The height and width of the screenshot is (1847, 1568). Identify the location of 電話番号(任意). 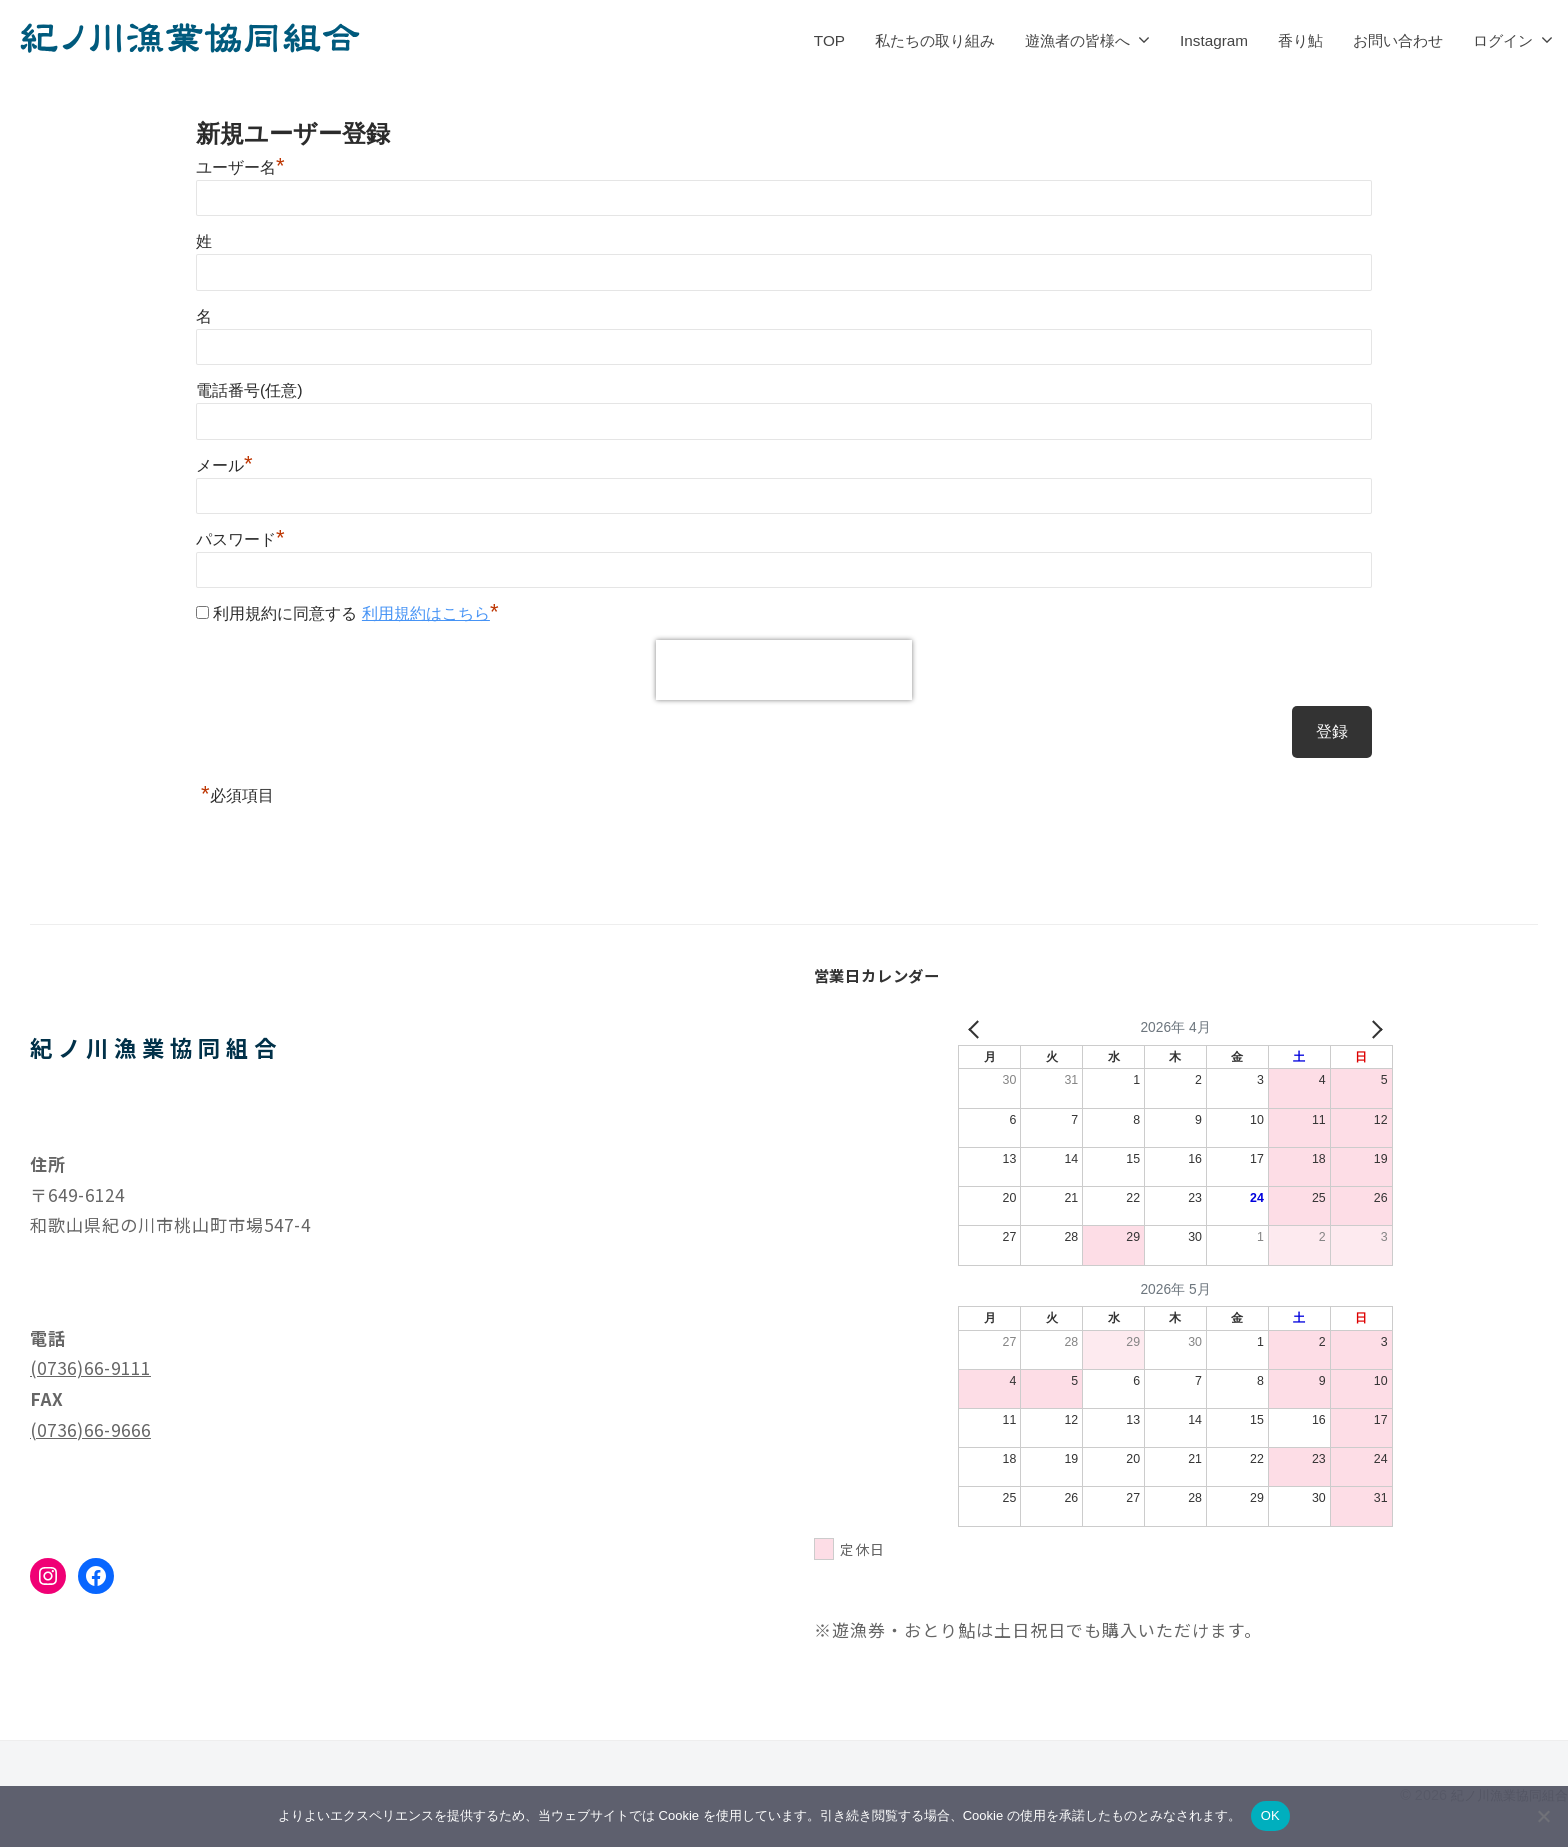
(249, 390).